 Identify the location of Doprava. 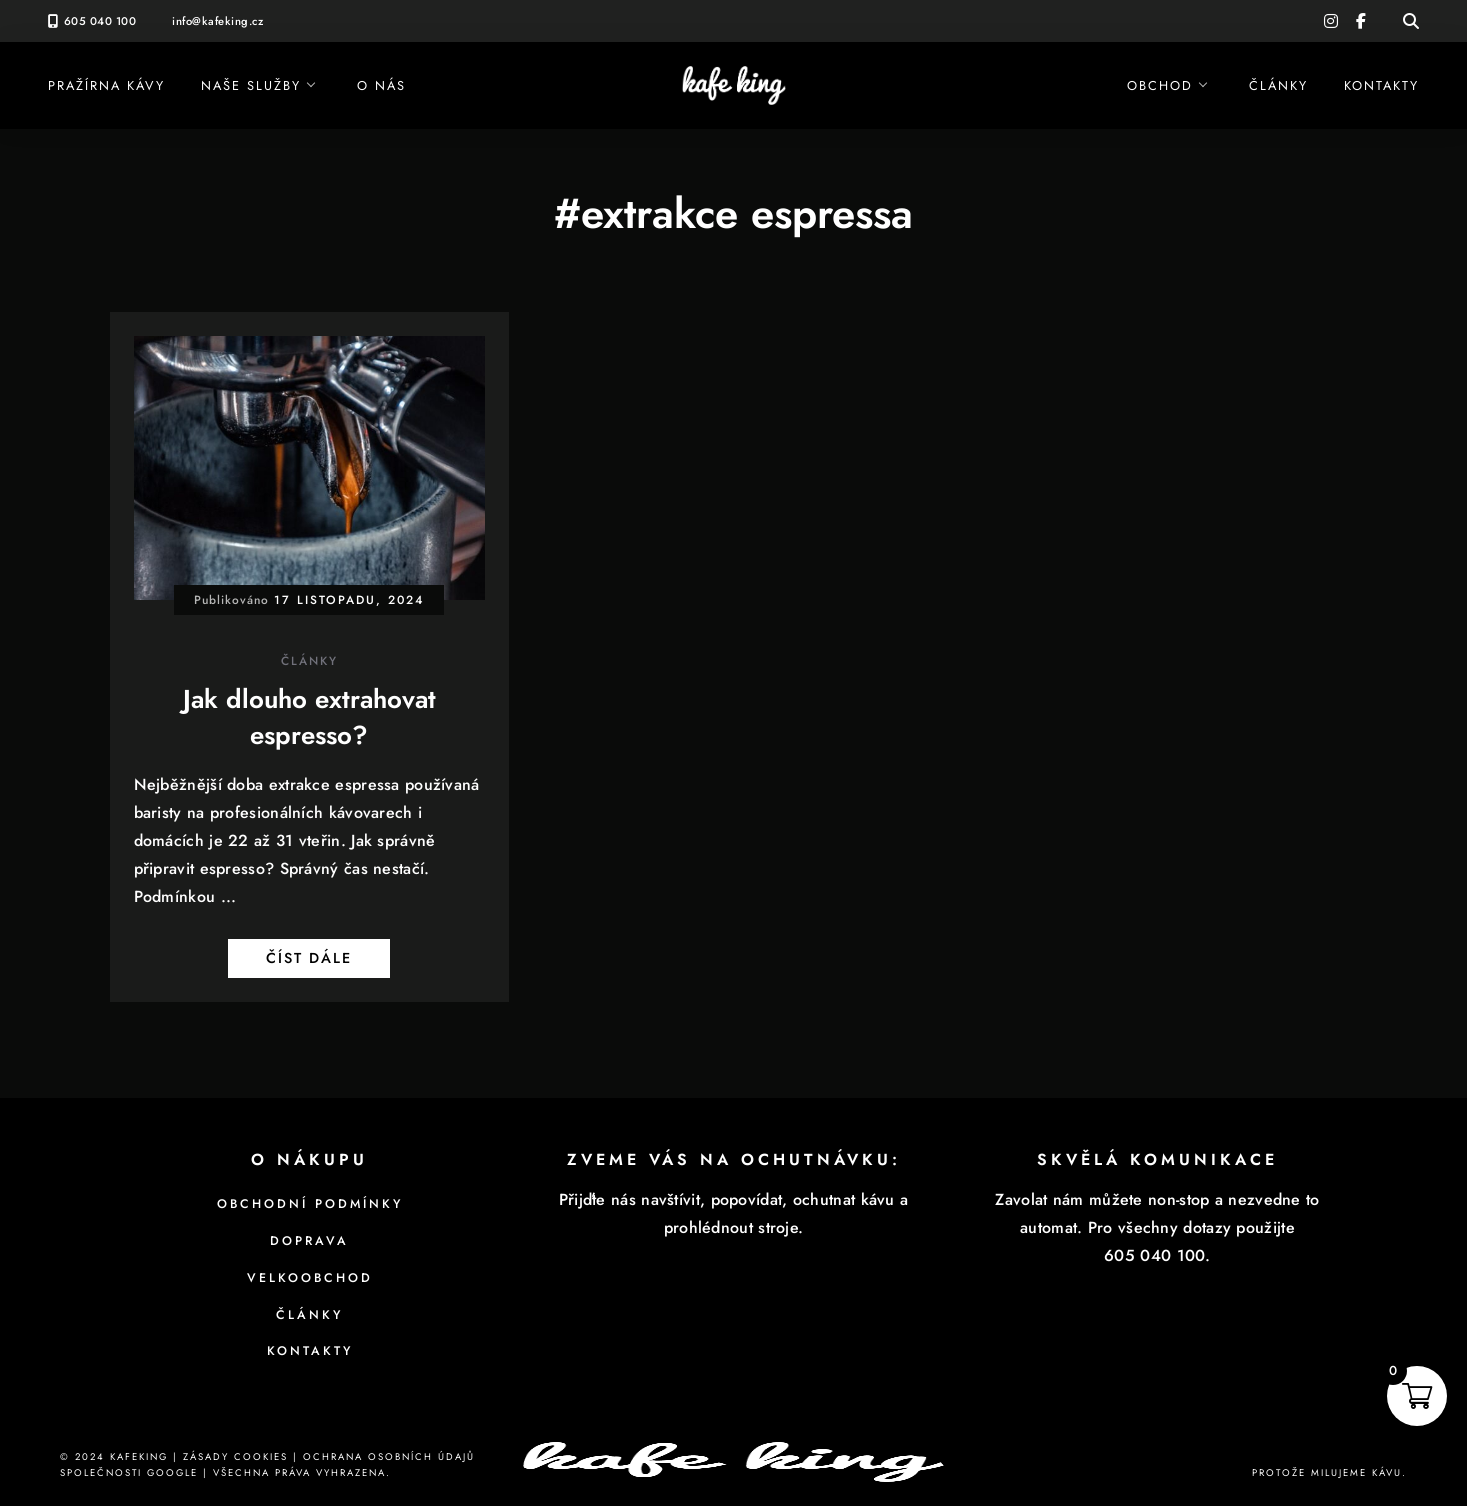
(309, 1241).